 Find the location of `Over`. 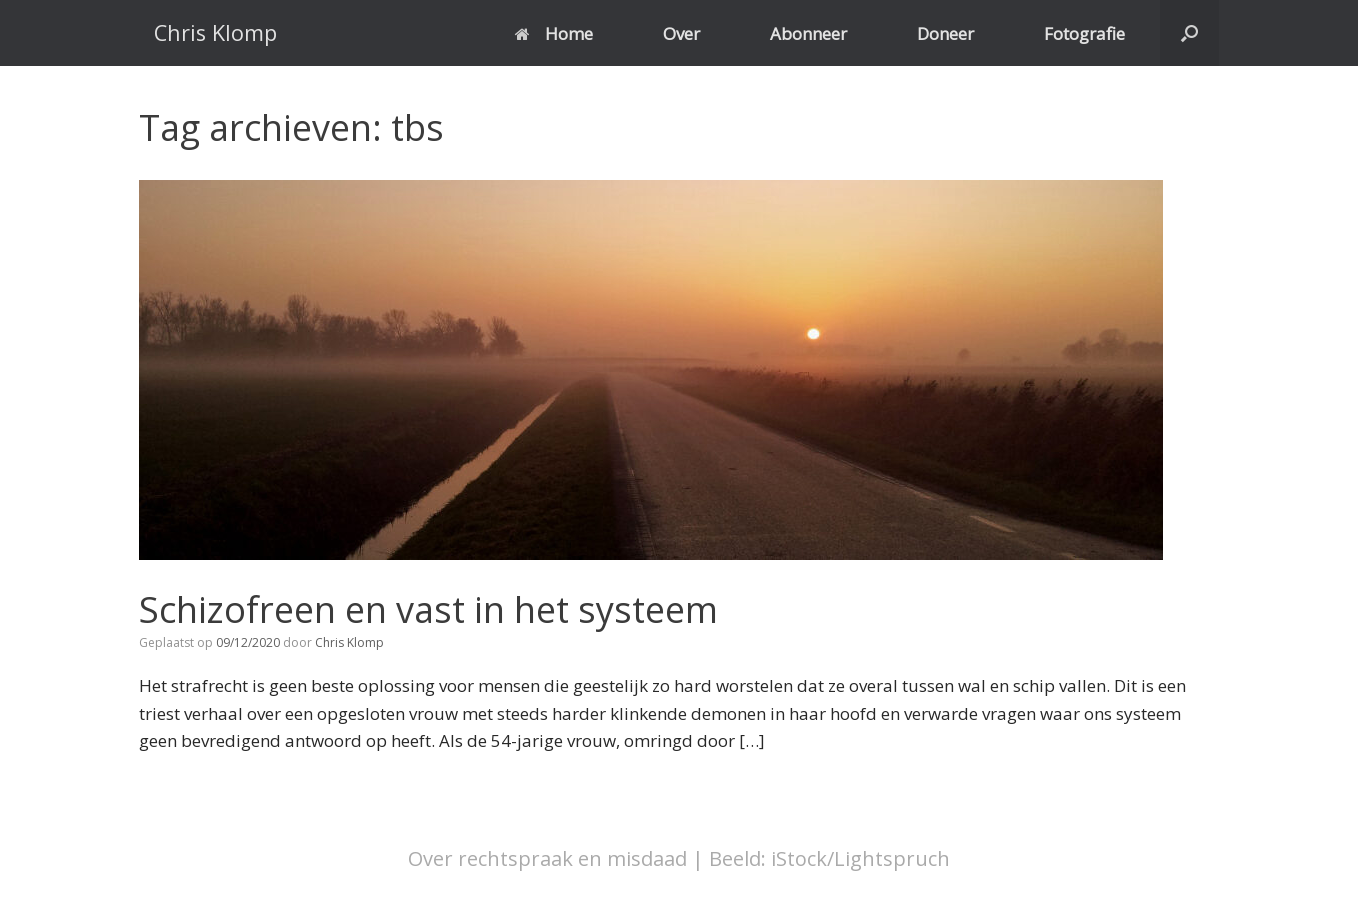

Over is located at coordinates (681, 33).